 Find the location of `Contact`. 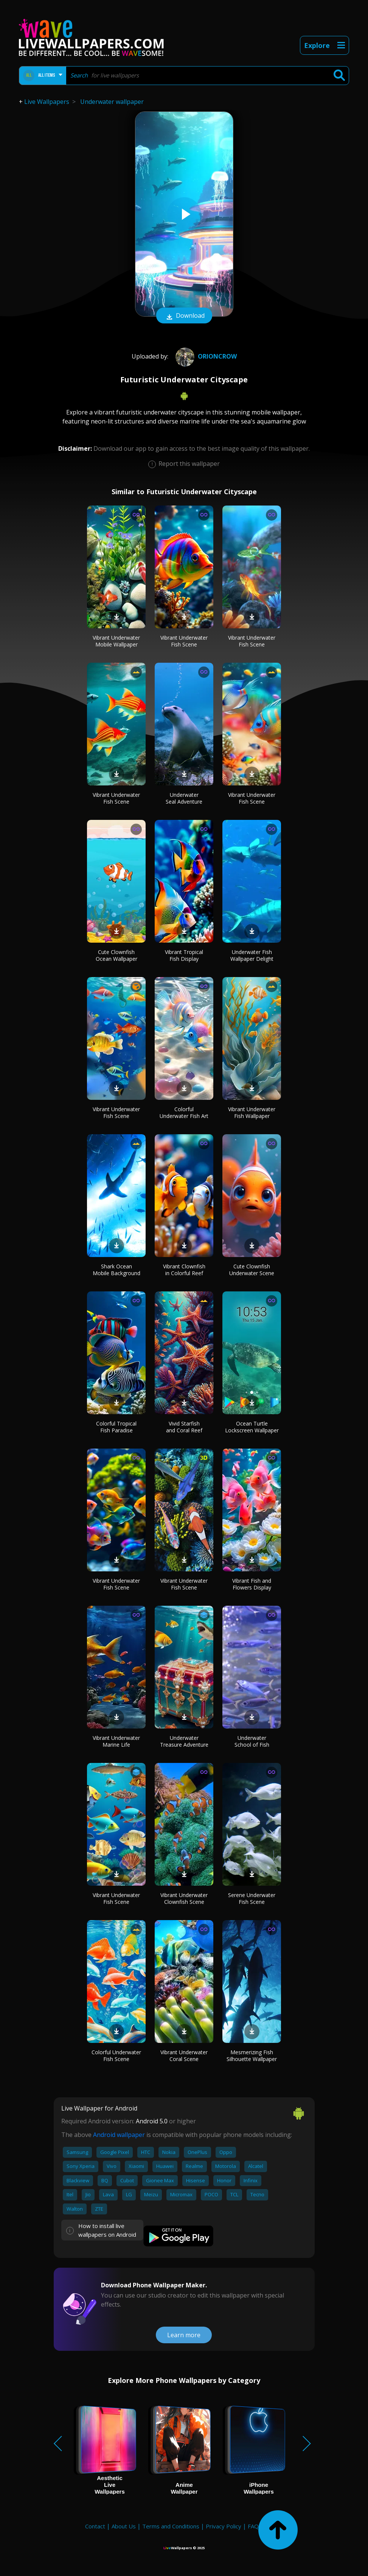

Contact is located at coordinates (95, 2526).